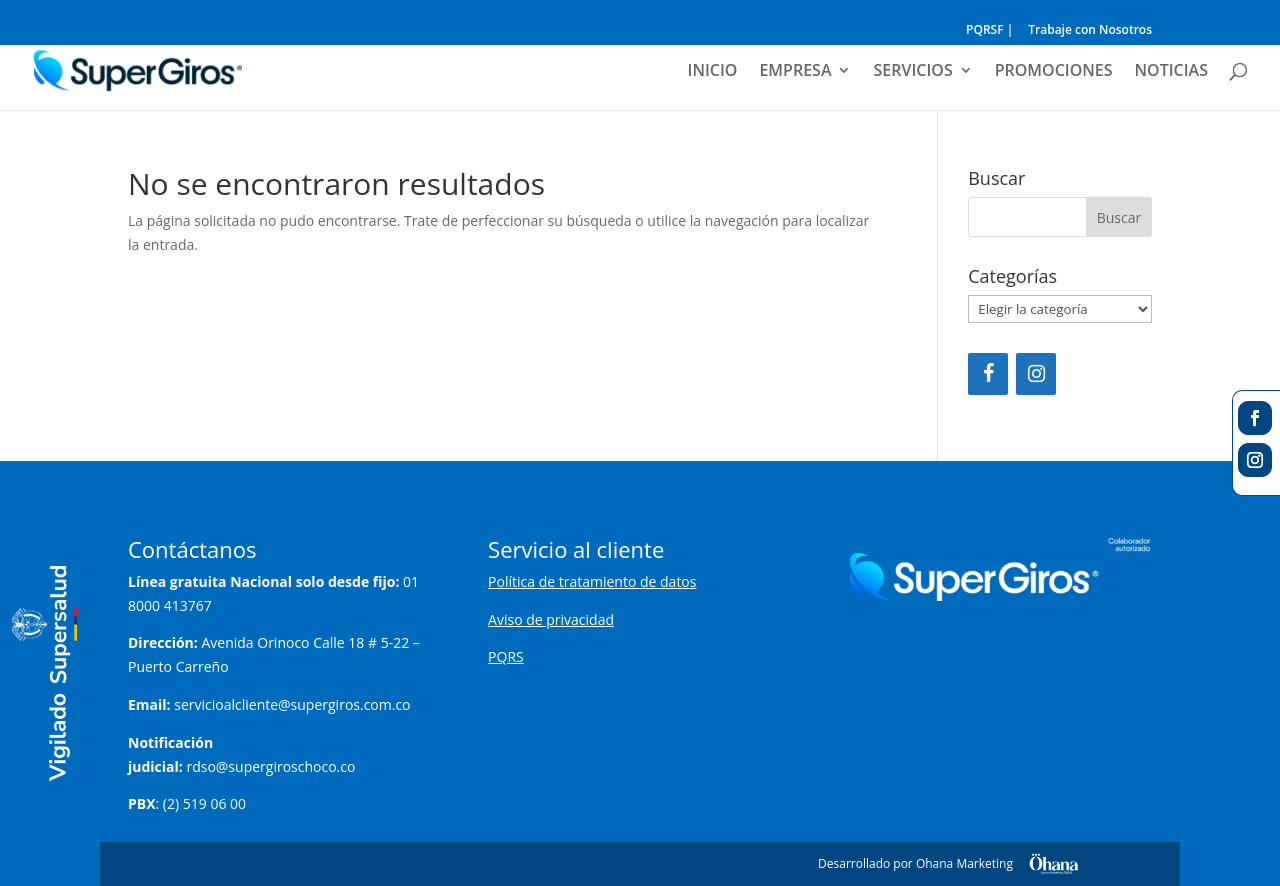  What do you see at coordinates (1036, 374) in the screenshot?
I see `[Instagram]` at bounding box center [1036, 374].